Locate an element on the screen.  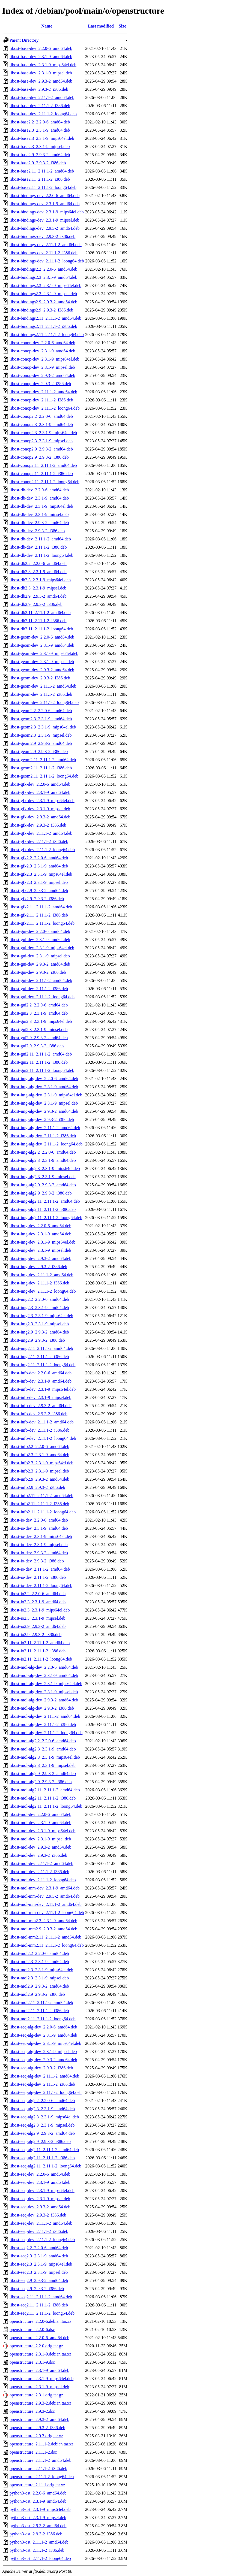
libost-mol-alg2.3_2.3.1-9_mipsel.deb is located at coordinates (43, 1765).